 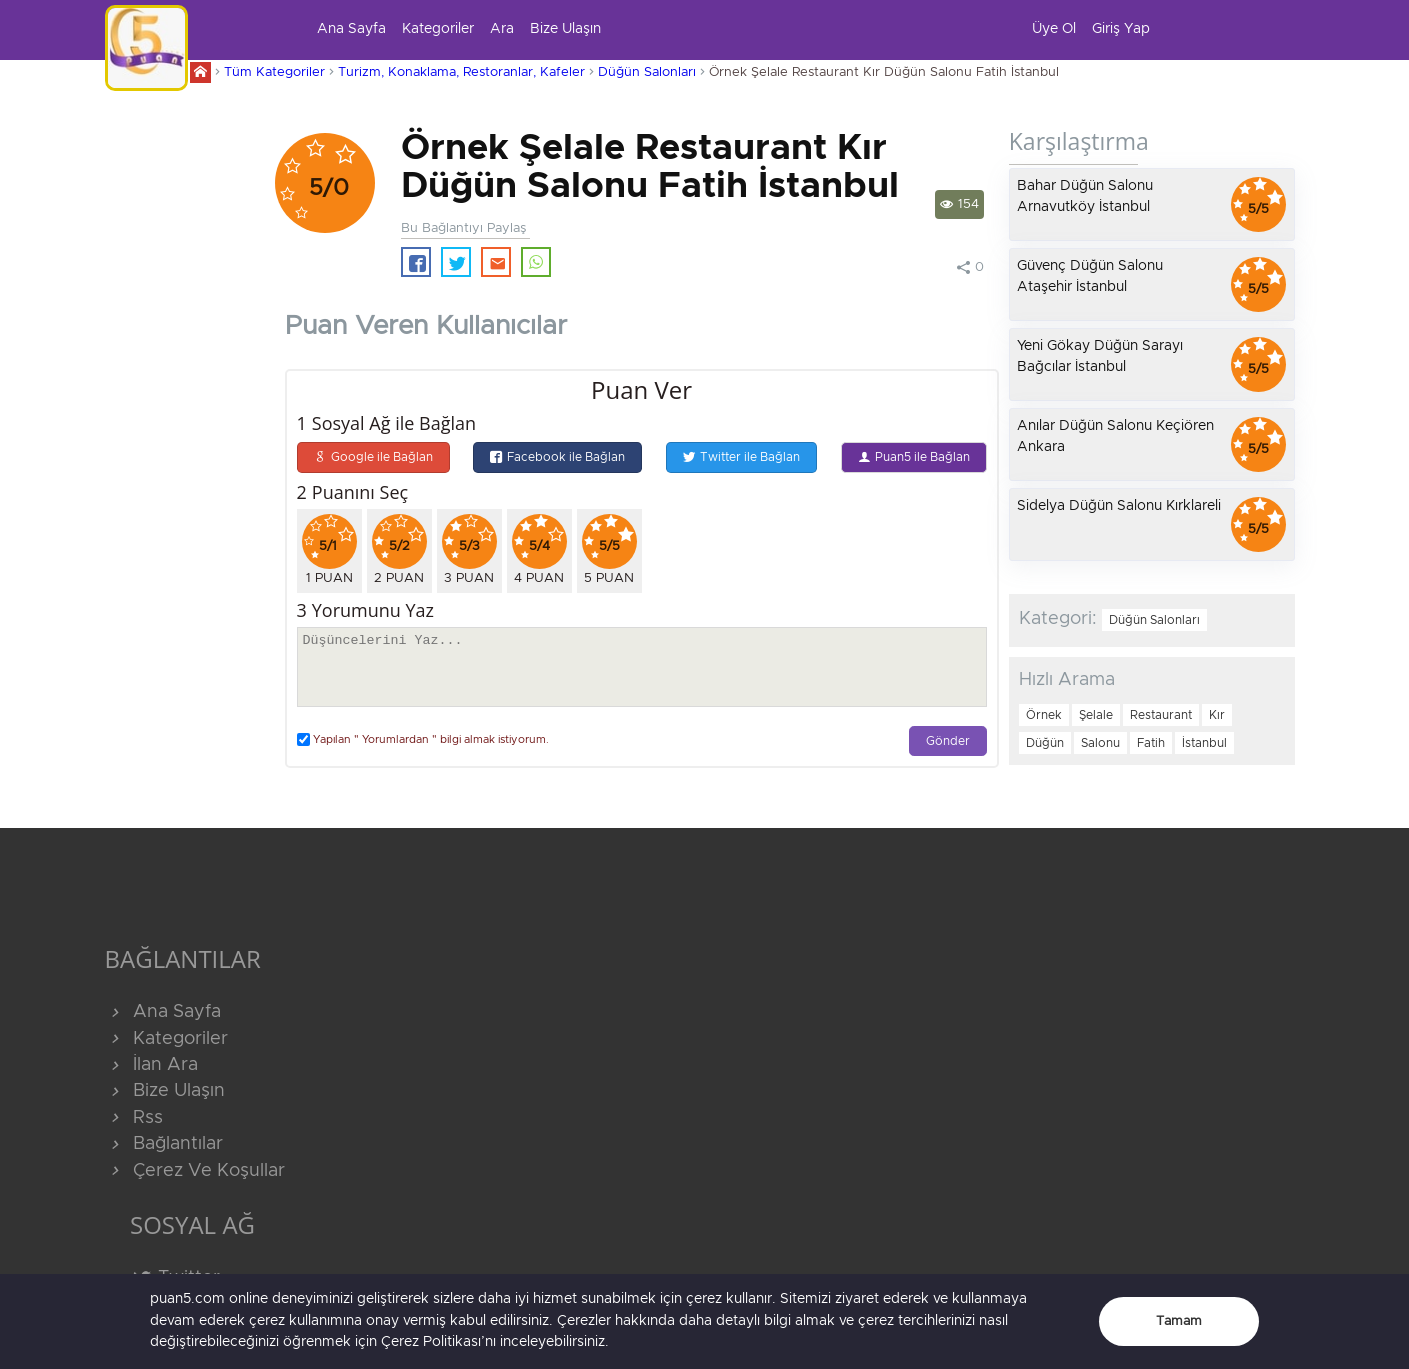 I want to click on Fatih, so click(x=1151, y=743).